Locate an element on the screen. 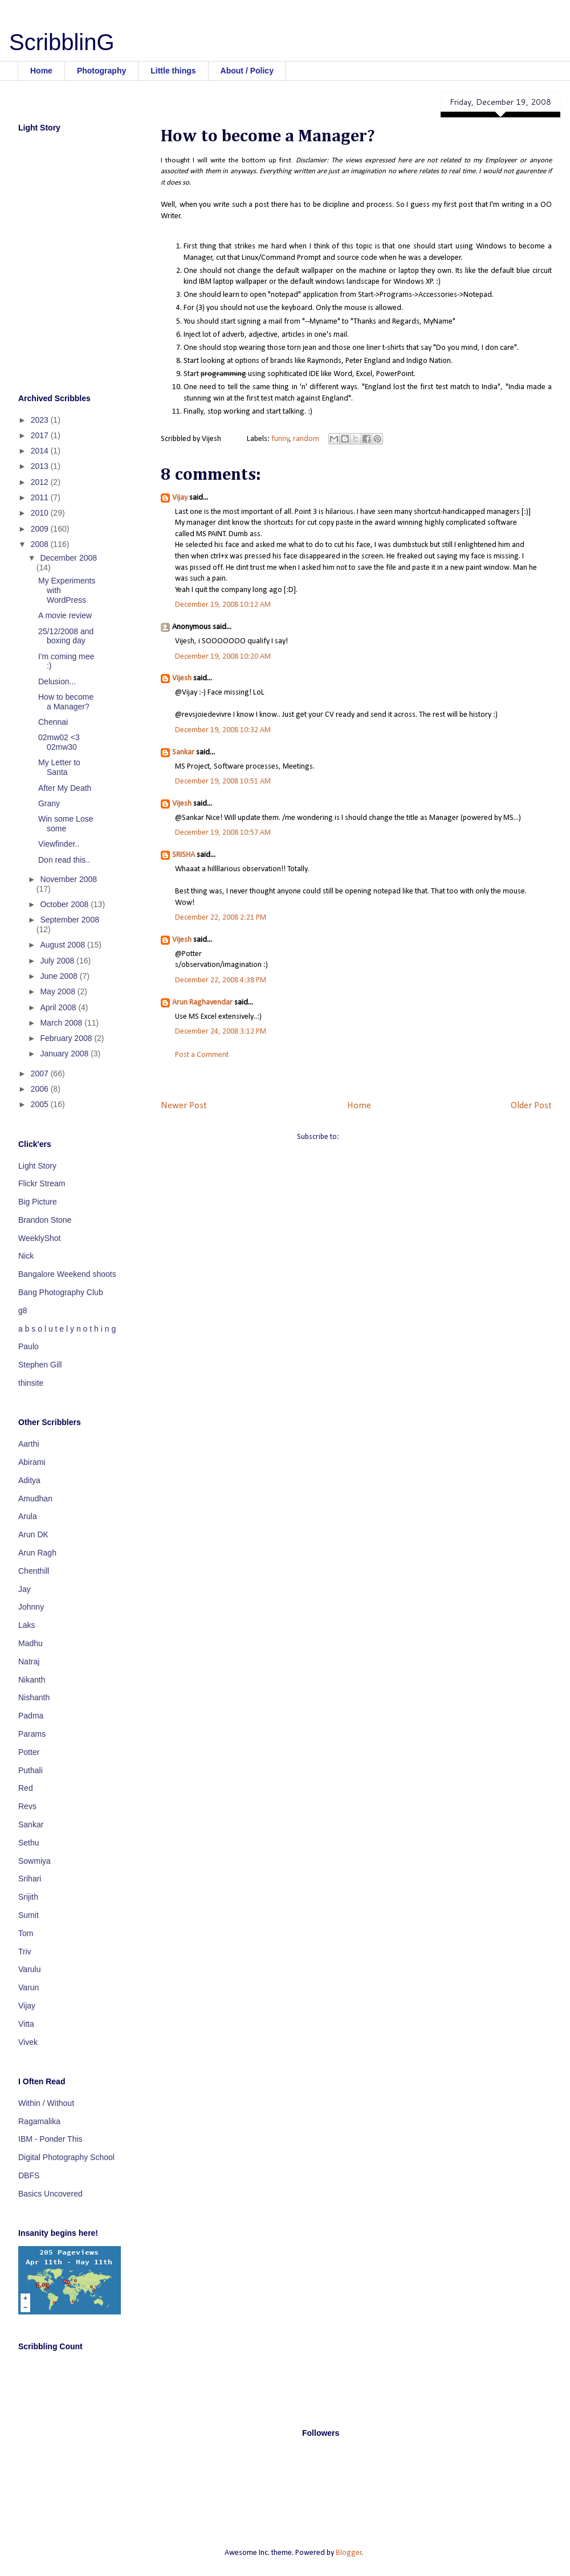 This screenshot has height=2576, width=570. 02mw02 <3 02mw30 is located at coordinates (59, 742).